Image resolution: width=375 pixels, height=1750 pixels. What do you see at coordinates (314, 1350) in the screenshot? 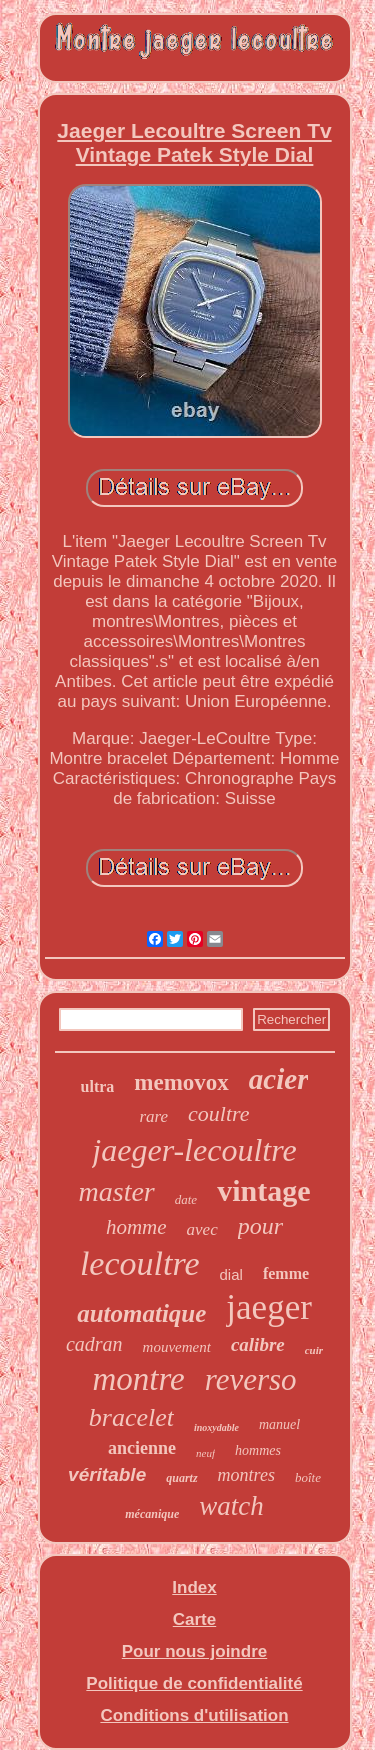
I see `cuir` at bounding box center [314, 1350].